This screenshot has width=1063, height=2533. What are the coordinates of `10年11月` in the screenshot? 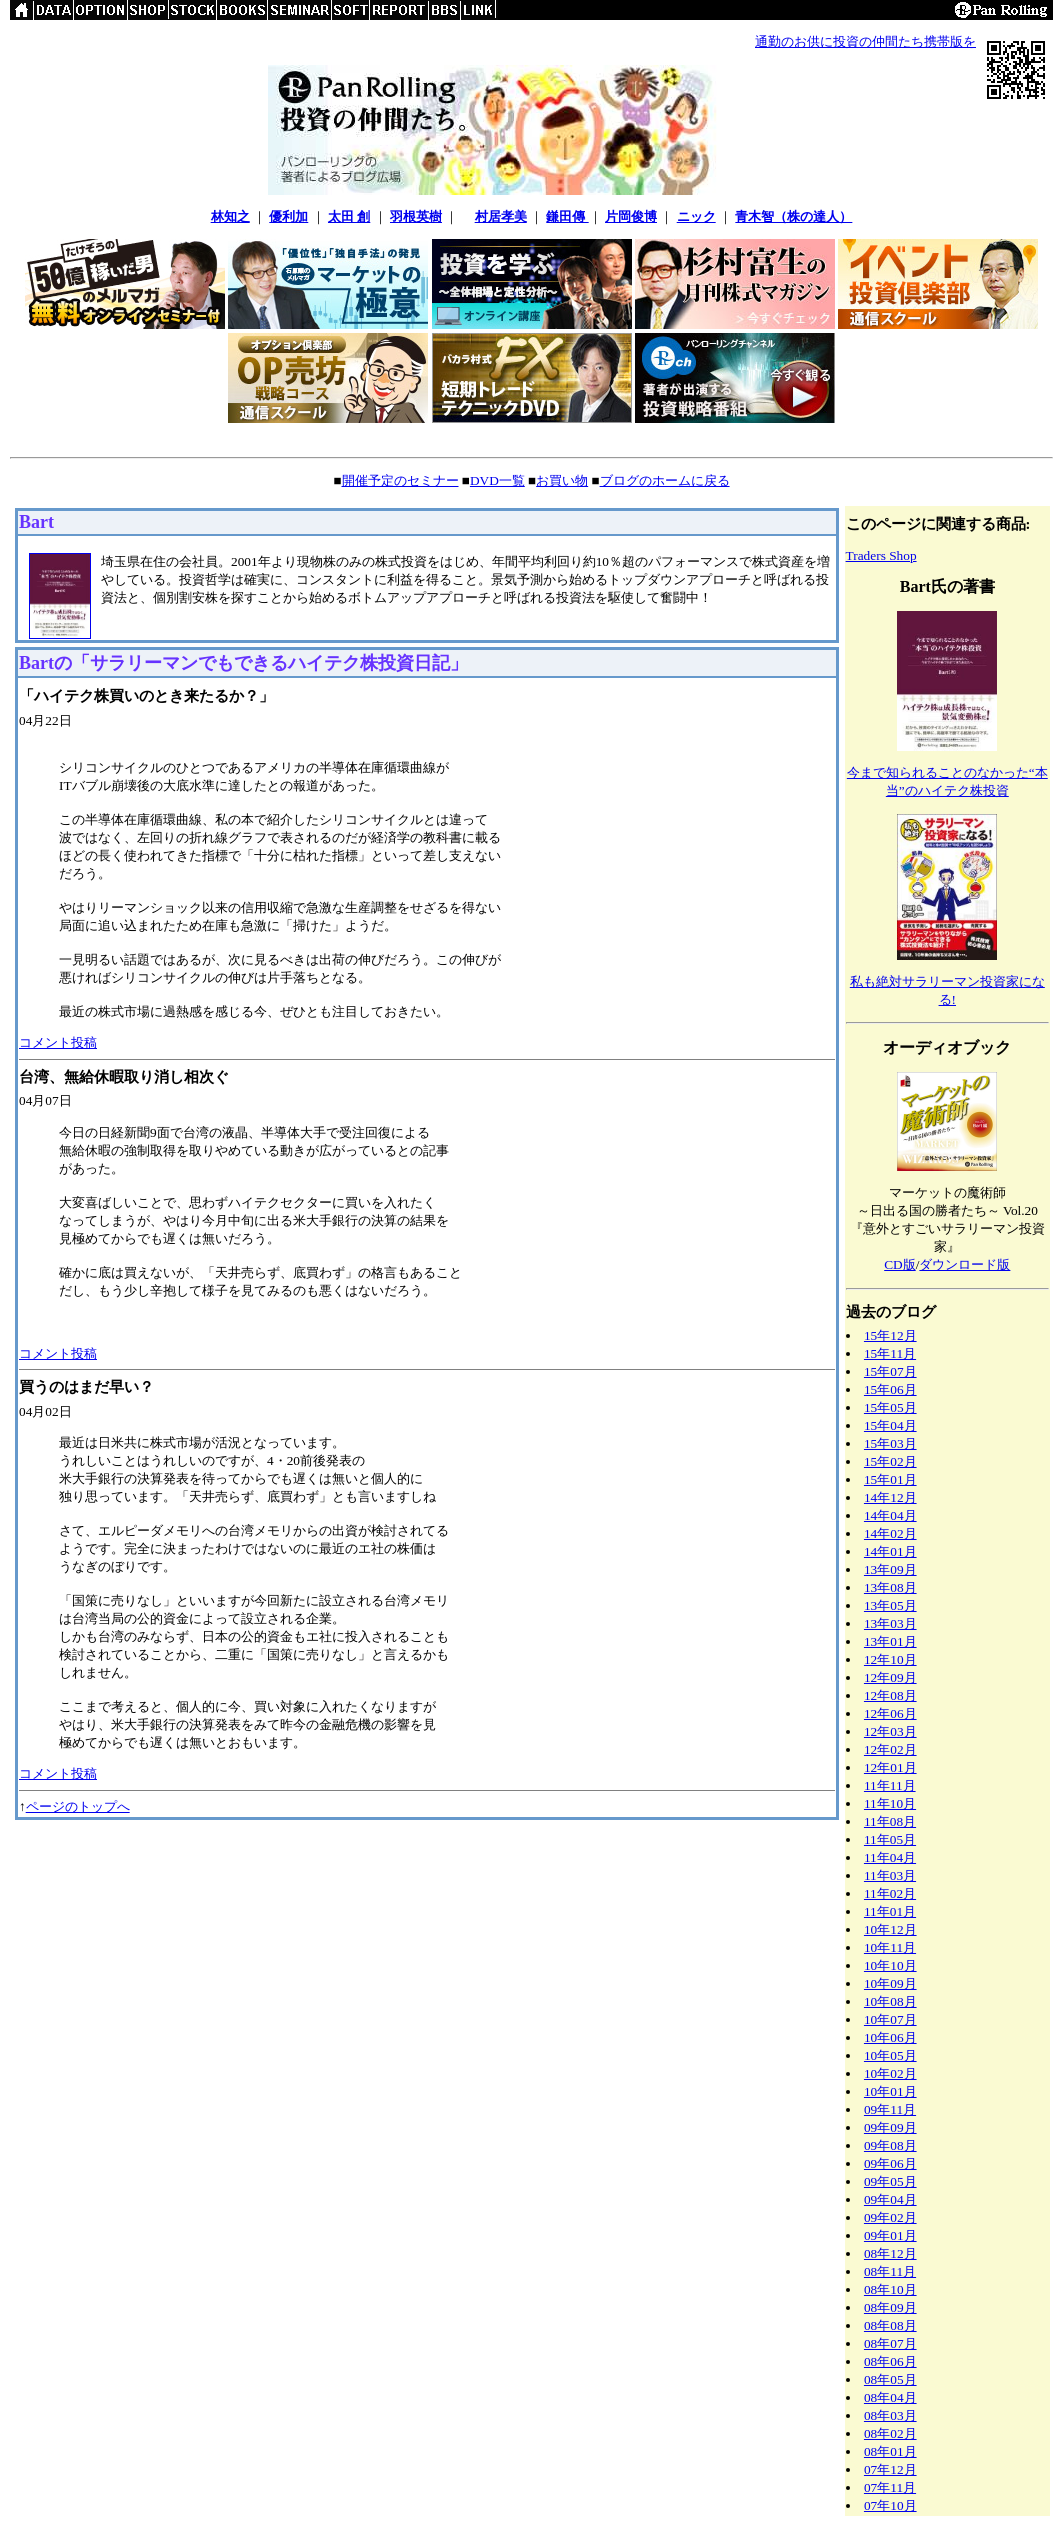 It's located at (890, 1947).